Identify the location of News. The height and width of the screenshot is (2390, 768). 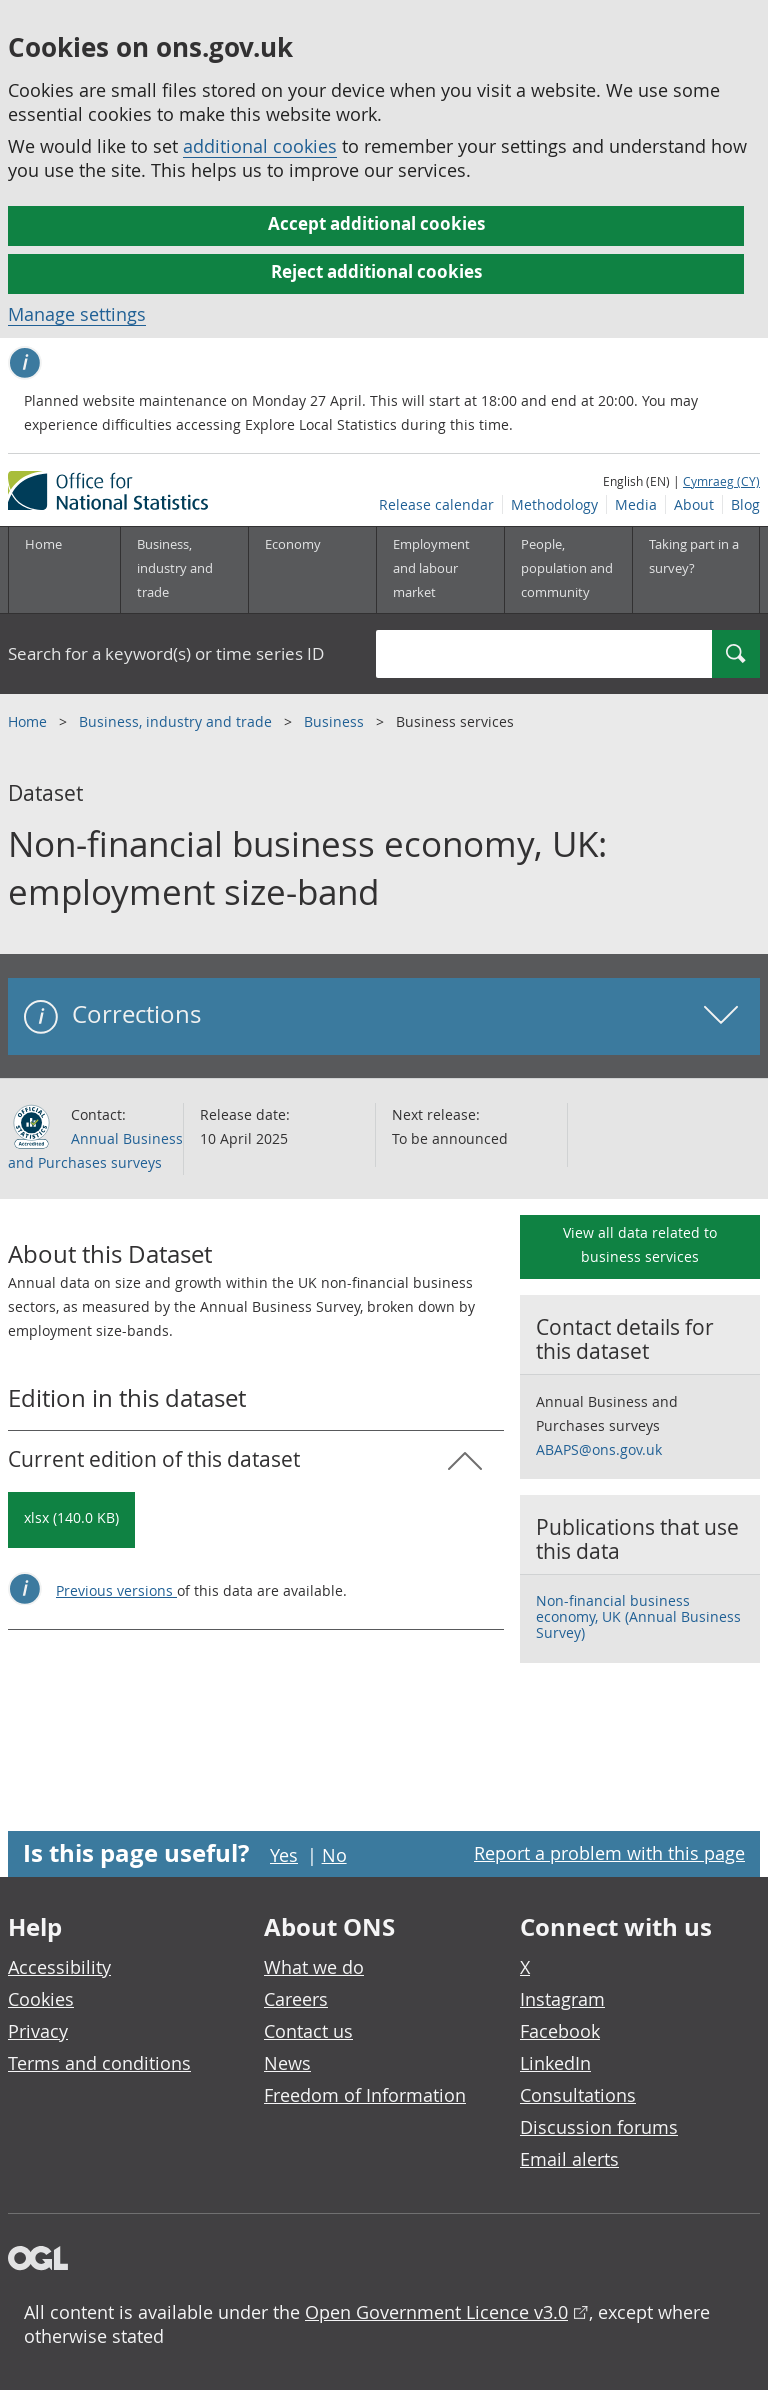
(287, 2063).